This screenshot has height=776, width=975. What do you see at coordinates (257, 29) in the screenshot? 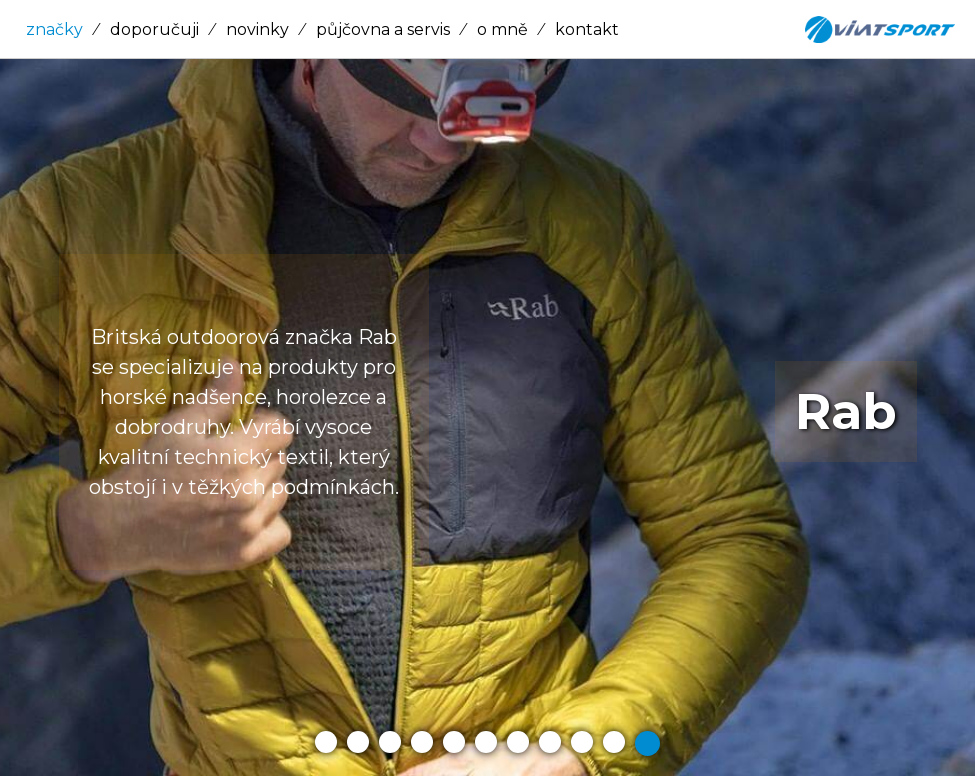
I see `novinky` at bounding box center [257, 29].